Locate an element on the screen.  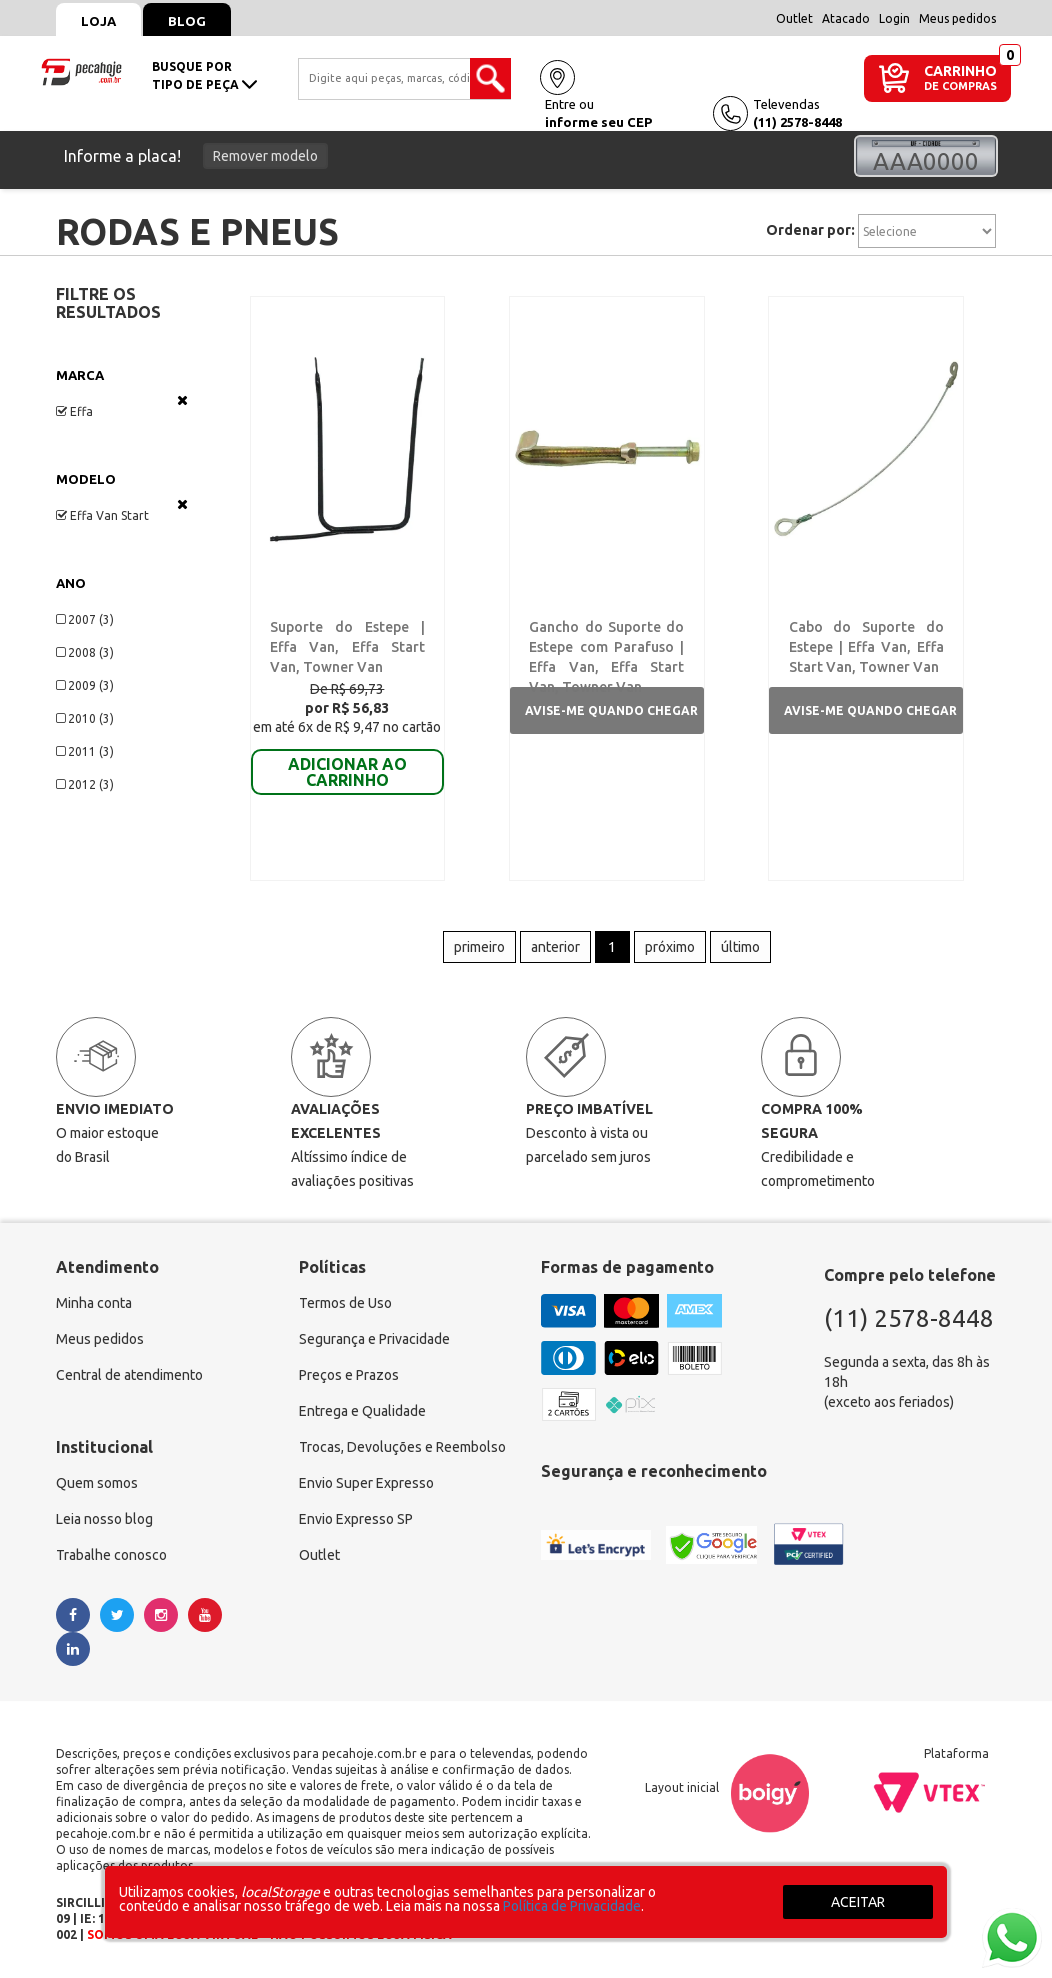
Preços e Prazos is located at coordinates (349, 1376).